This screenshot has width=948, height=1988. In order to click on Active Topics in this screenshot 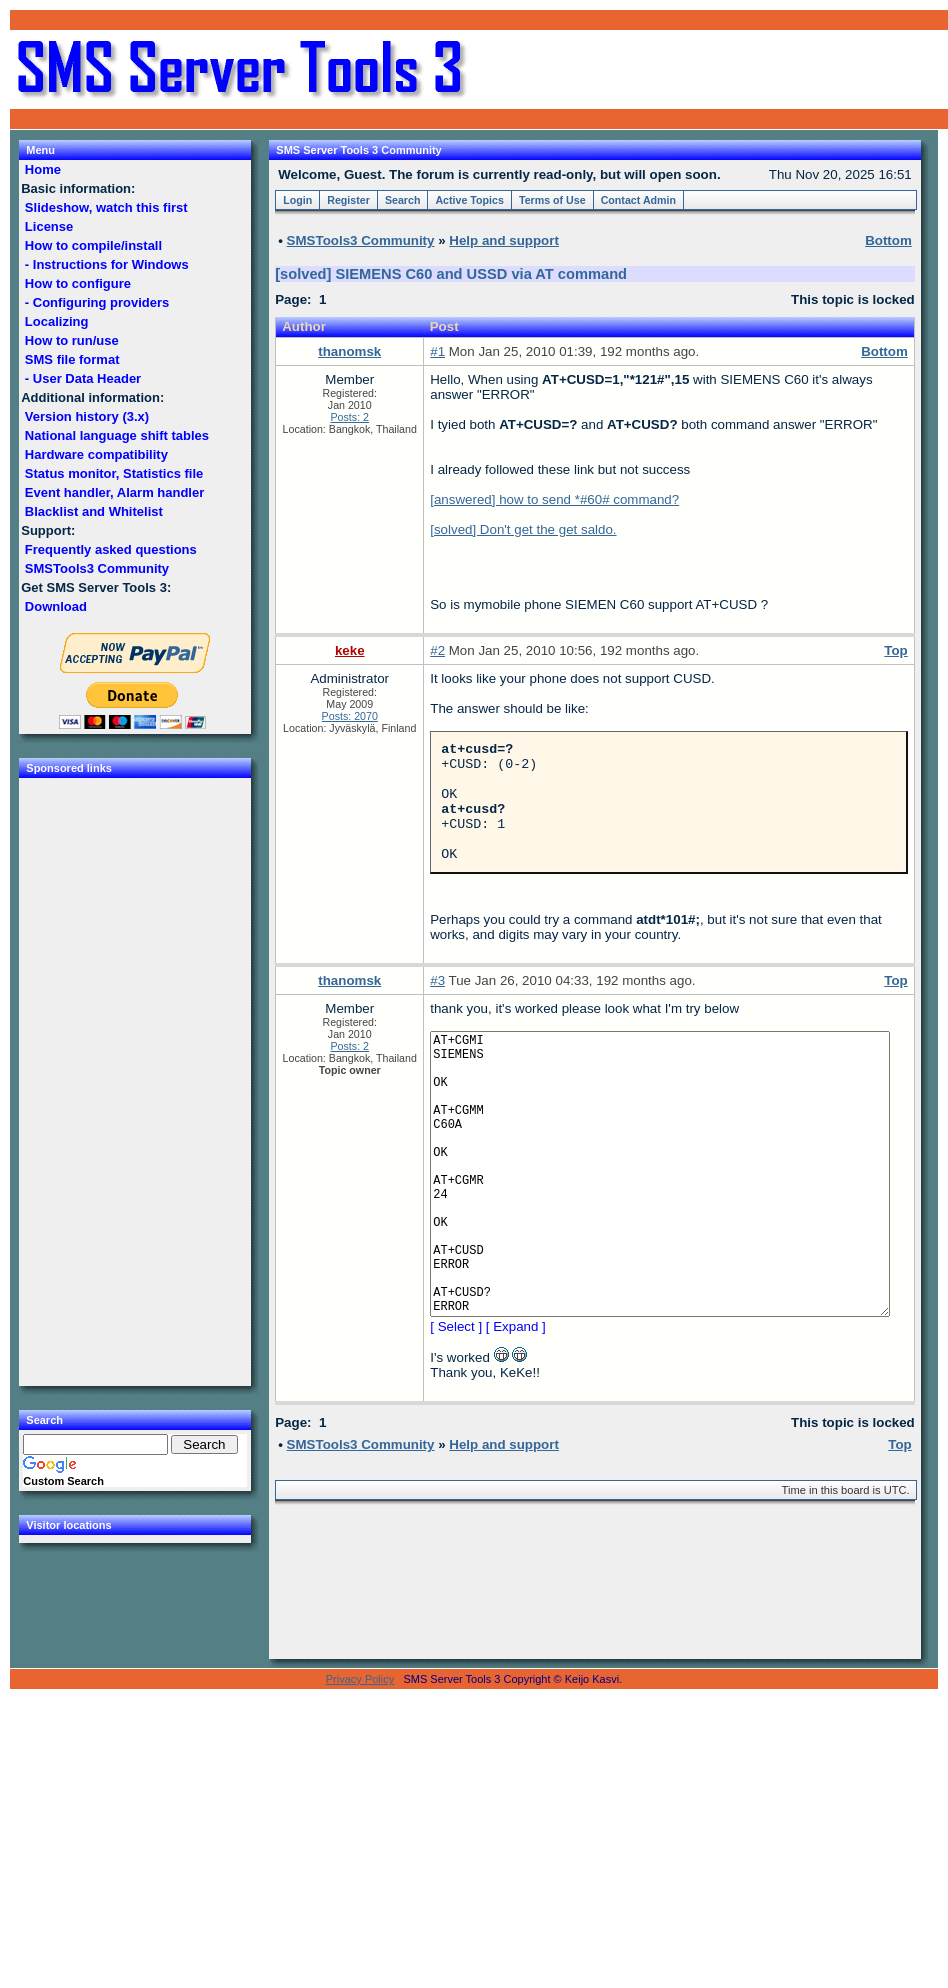, I will do `click(469, 200)`.